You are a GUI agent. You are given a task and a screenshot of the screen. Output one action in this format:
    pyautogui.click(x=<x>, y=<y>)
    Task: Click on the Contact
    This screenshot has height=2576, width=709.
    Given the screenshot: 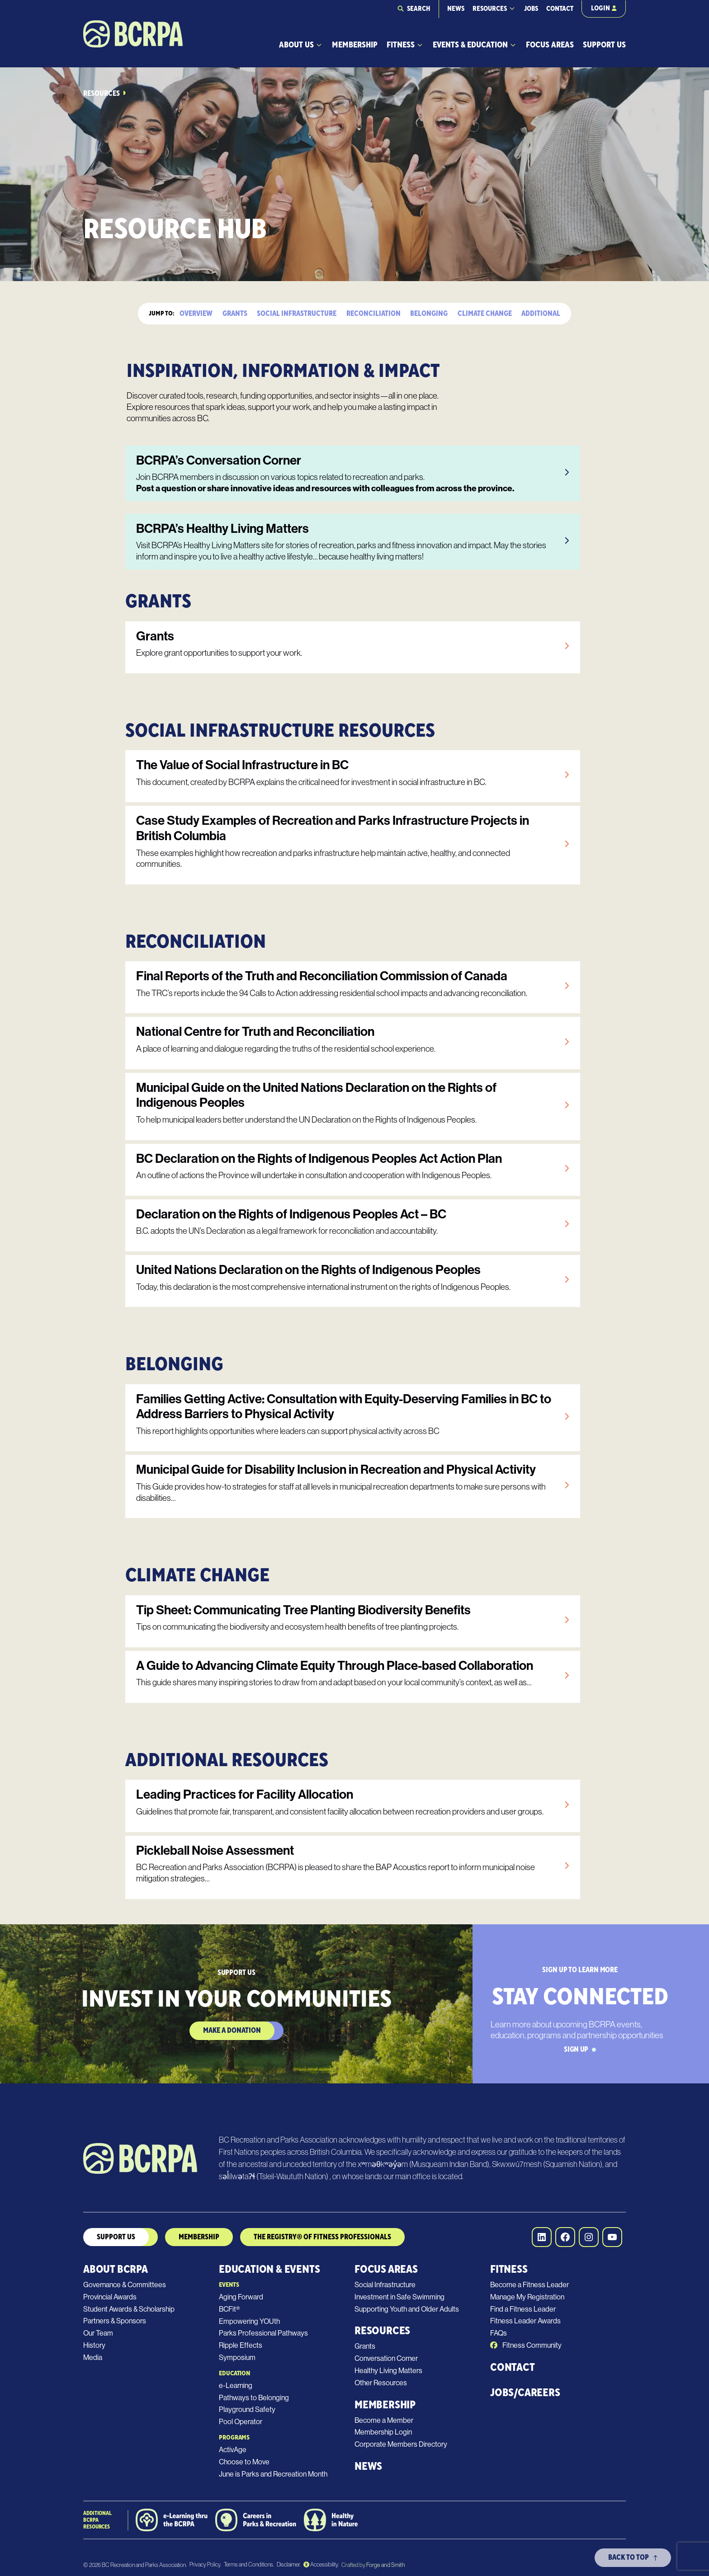 What is the action you would take?
    pyautogui.click(x=559, y=9)
    